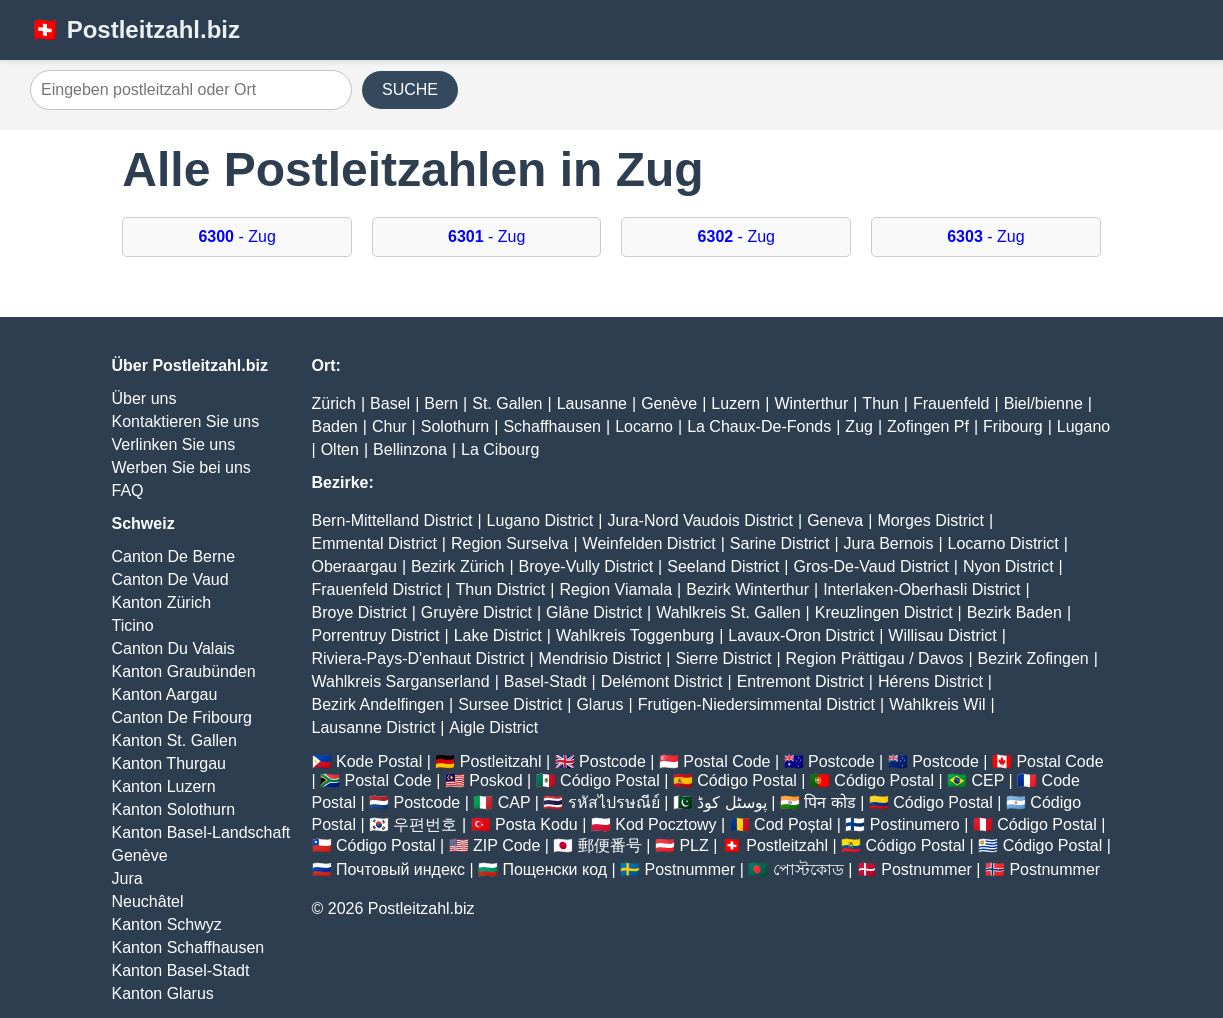 Image resolution: width=1223 pixels, height=1018 pixels. Describe the element at coordinates (690, 869) in the screenshot. I see `Postnummer` at that location.